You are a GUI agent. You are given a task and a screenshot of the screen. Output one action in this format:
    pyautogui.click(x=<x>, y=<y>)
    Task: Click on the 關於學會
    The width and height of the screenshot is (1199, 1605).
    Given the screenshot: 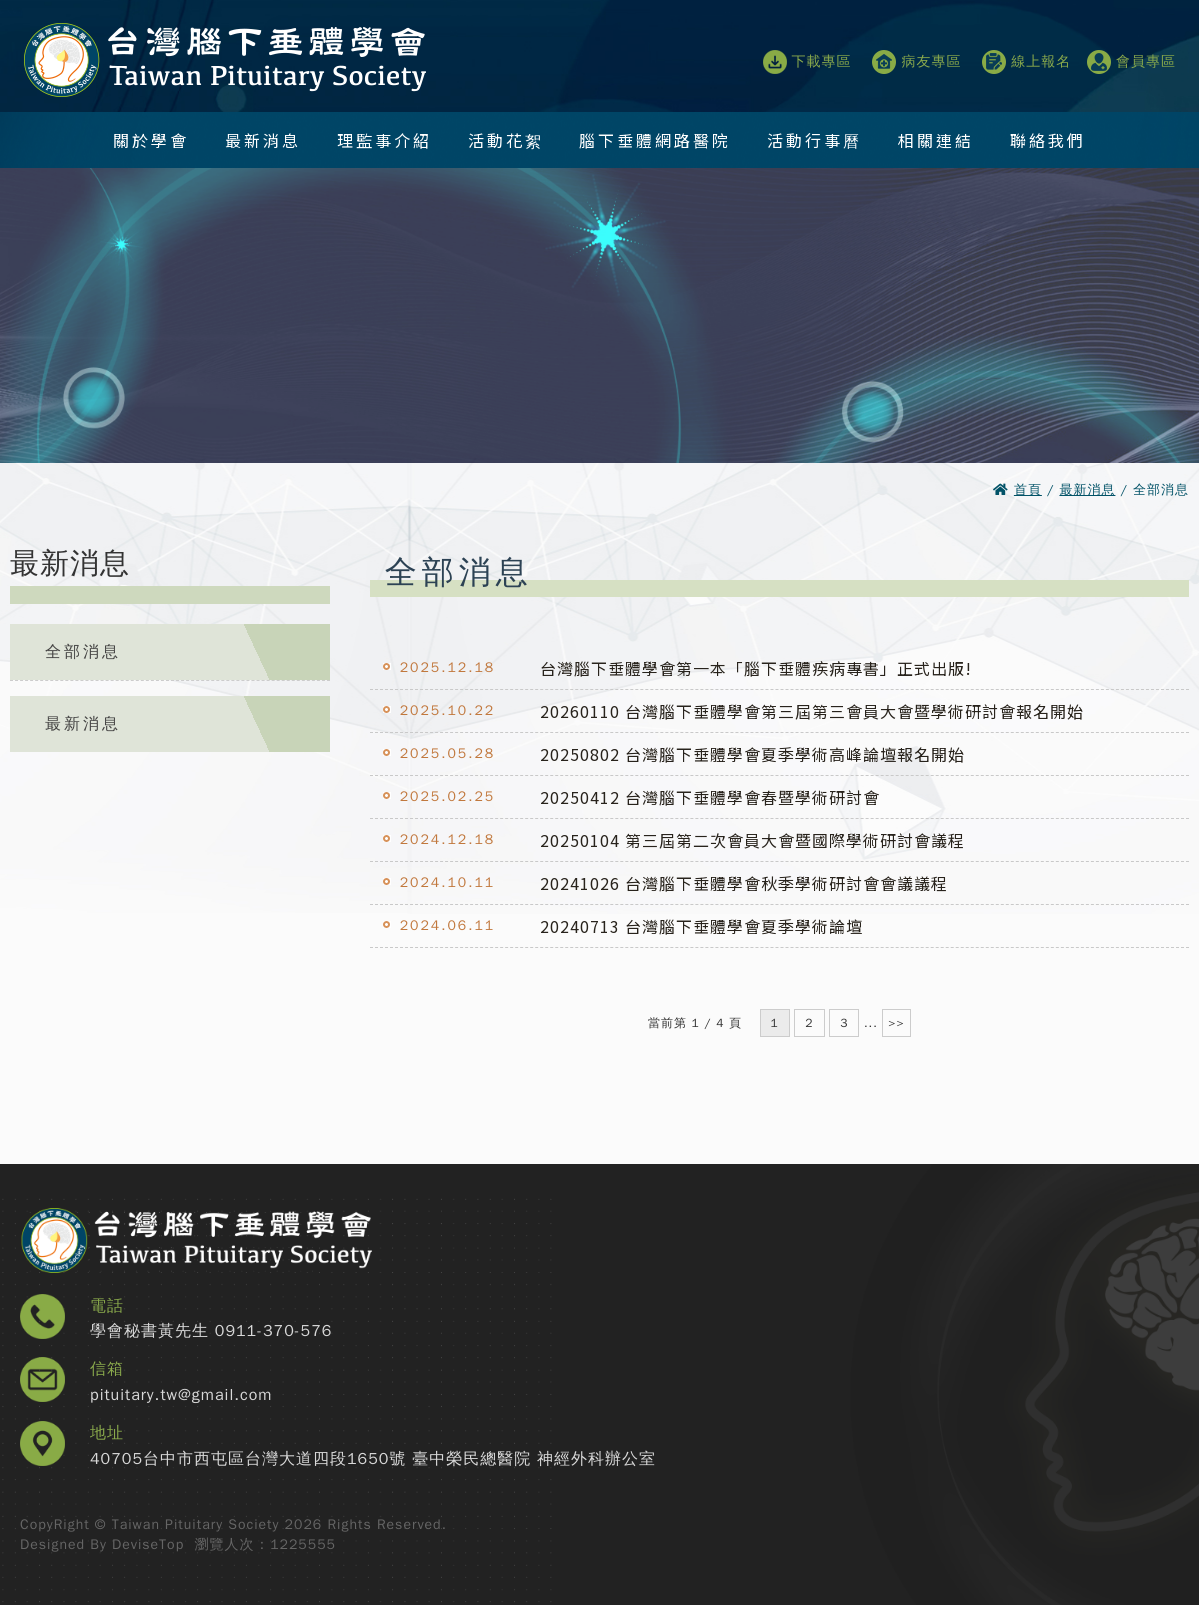 What is the action you would take?
    pyautogui.click(x=151, y=140)
    